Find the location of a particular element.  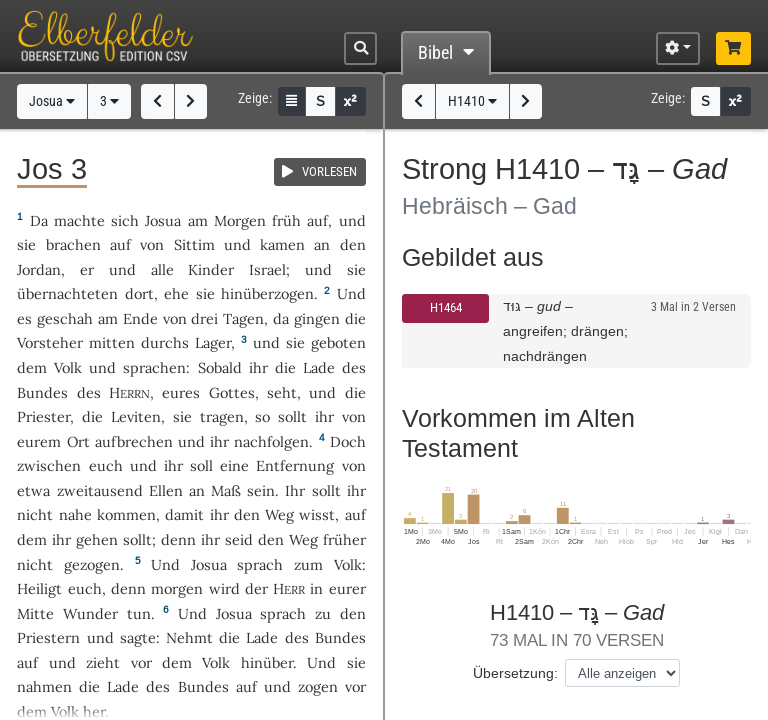

kamen is located at coordinates (282, 244).